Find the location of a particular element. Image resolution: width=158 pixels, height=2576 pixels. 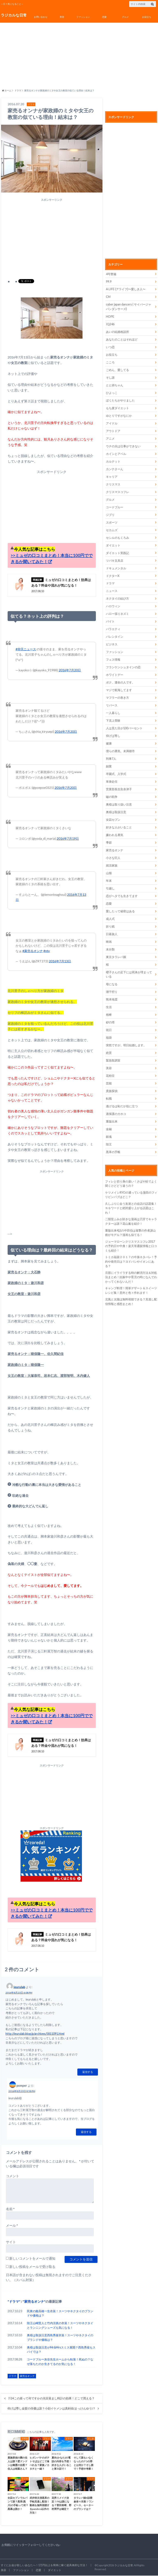

旦那にイライラする時の解消方法＆対処法まとめ！妊娠中や育児の時になんでわかってくれないんだ！ is located at coordinates (131, 1277).